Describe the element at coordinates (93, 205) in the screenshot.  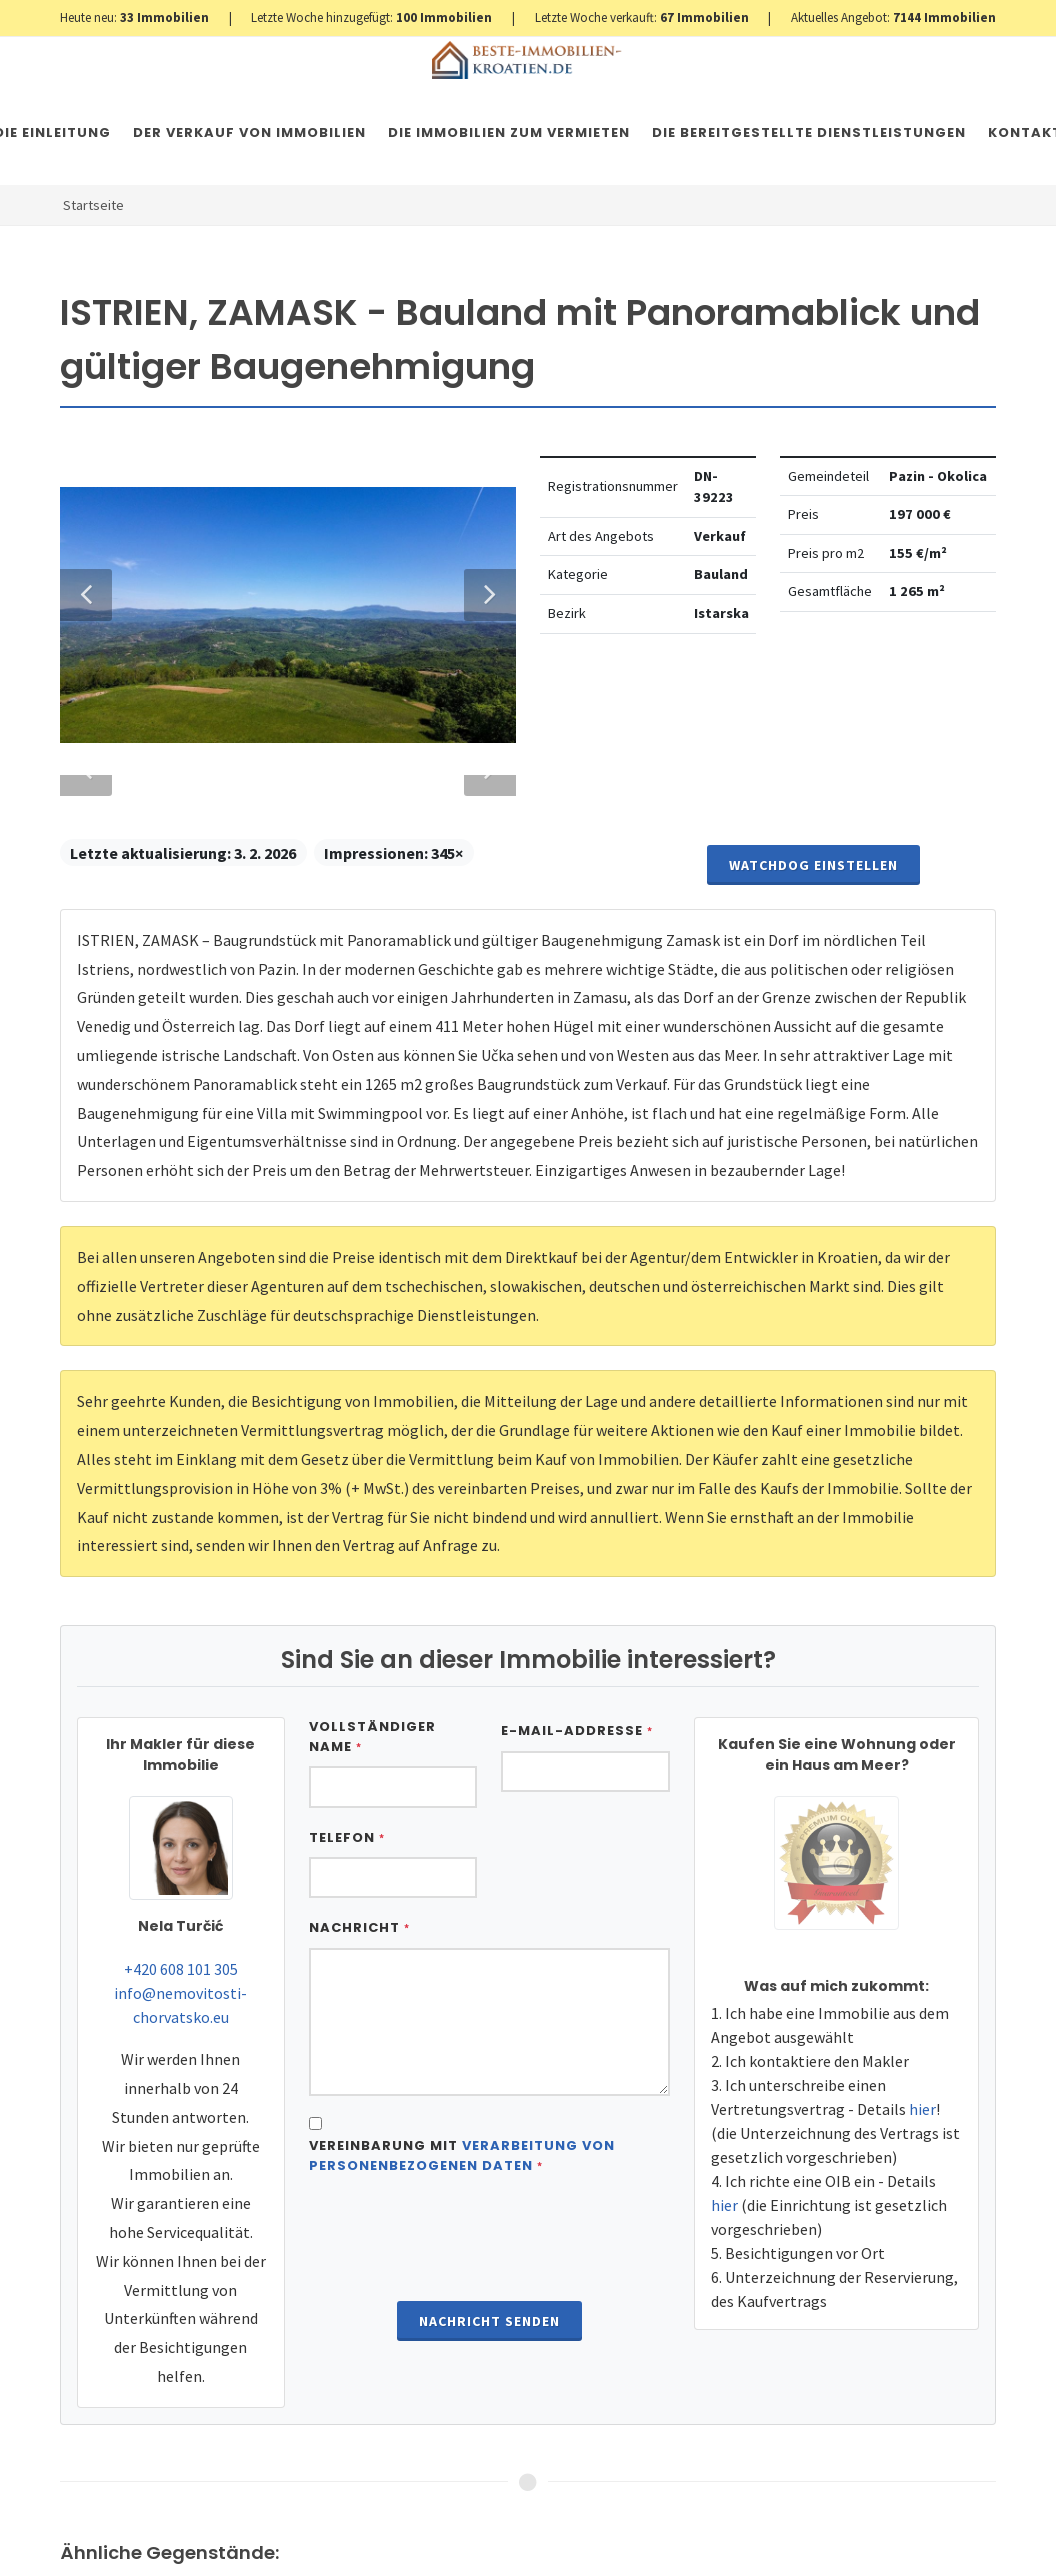
I see `Startseite` at that location.